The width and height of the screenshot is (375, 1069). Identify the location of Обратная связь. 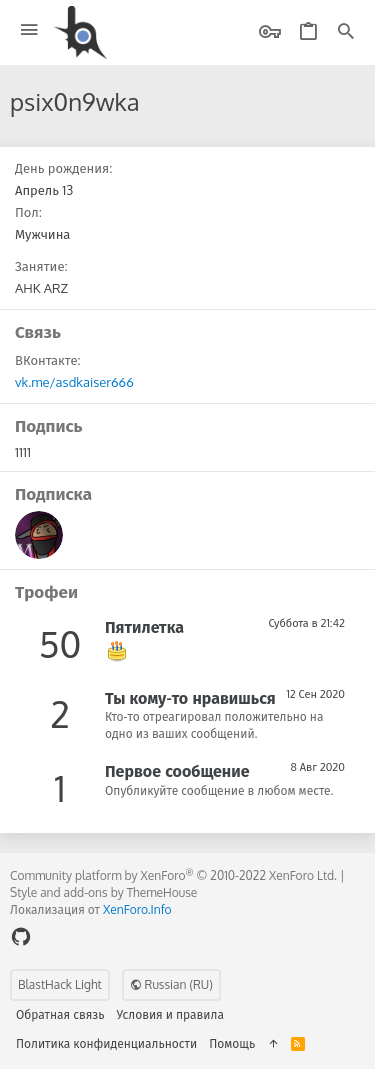
(60, 1014).